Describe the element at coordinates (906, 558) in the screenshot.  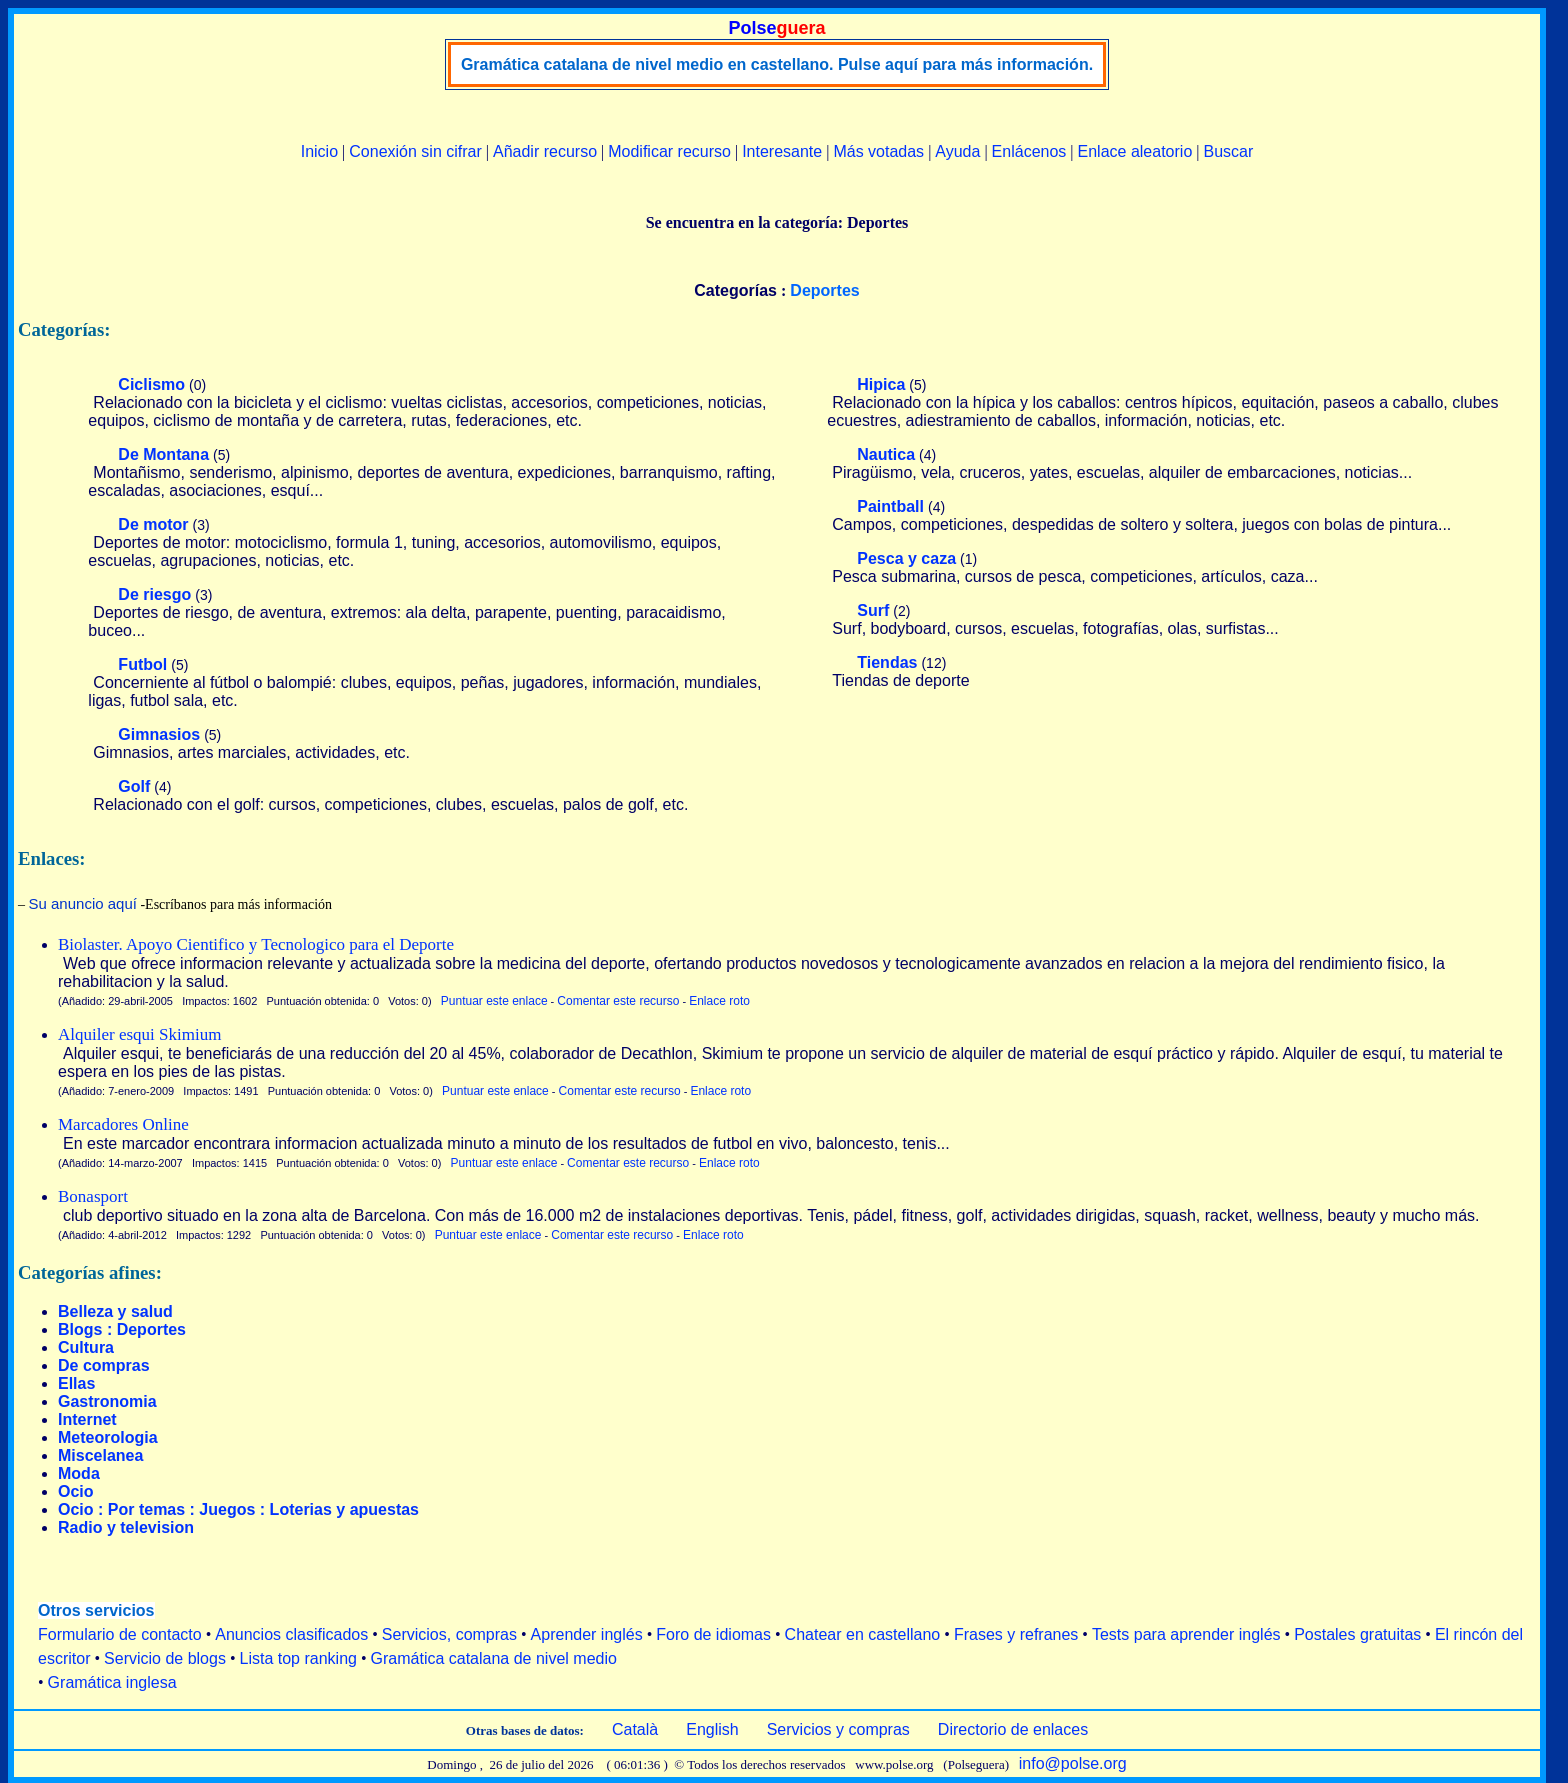
I see `Pesca y caza` at that location.